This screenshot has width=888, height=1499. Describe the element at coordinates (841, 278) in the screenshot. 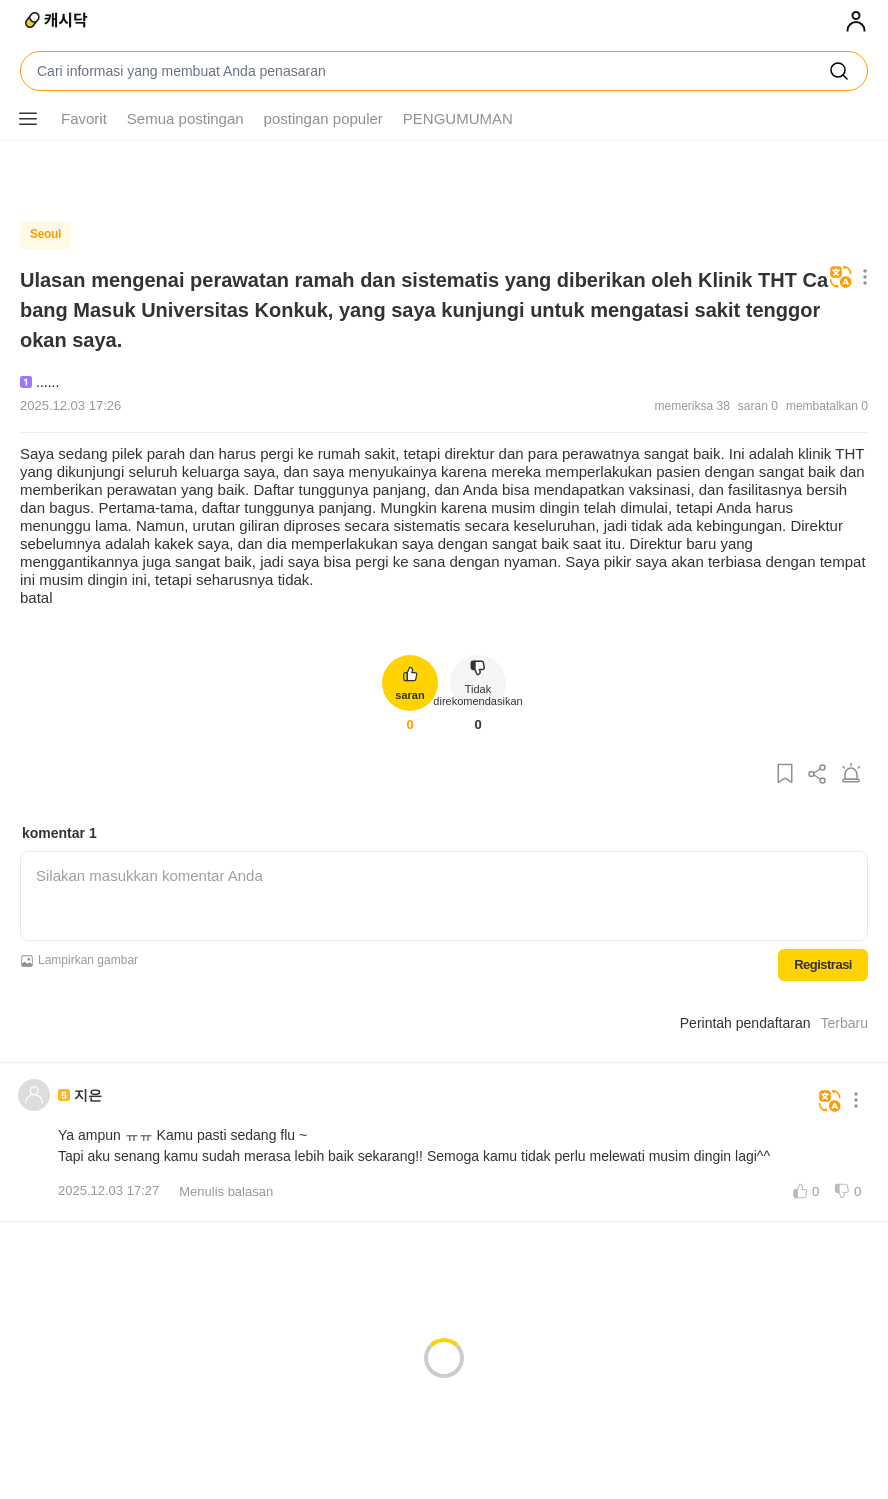

I see `[Menerjemahkan]` at that location.